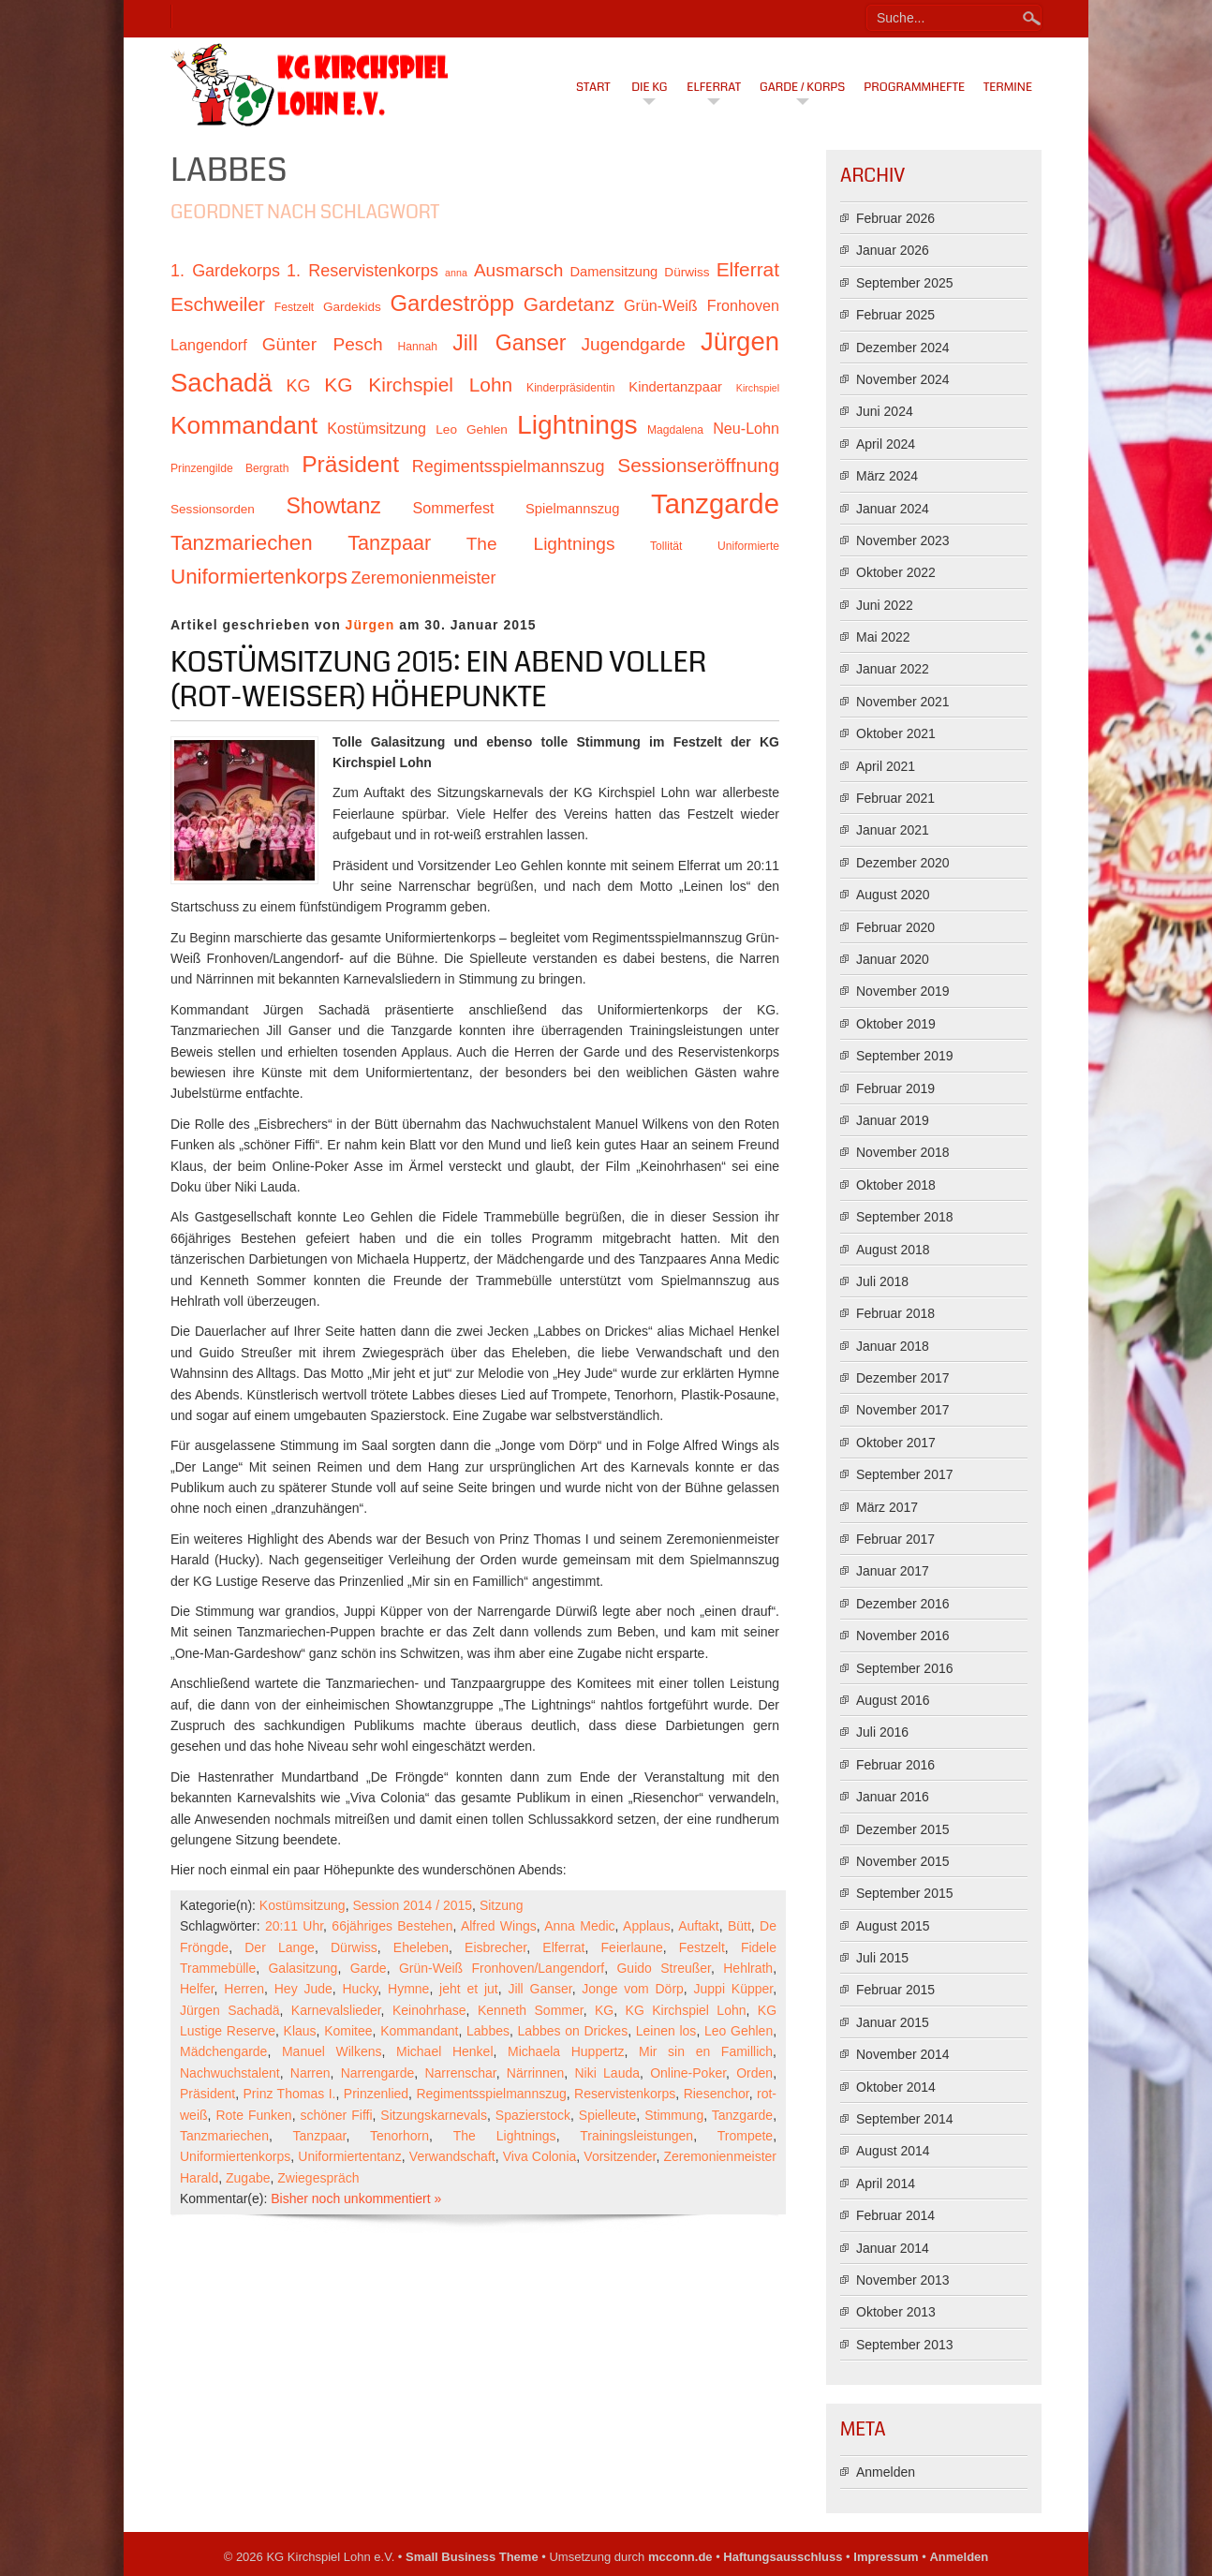 The width and height of the screenshot is (1212, 2576). What do you see at coordinates (896, 2087) in the screenshot?
I see `Oktober 2014` at bounding box center [896, 2087].